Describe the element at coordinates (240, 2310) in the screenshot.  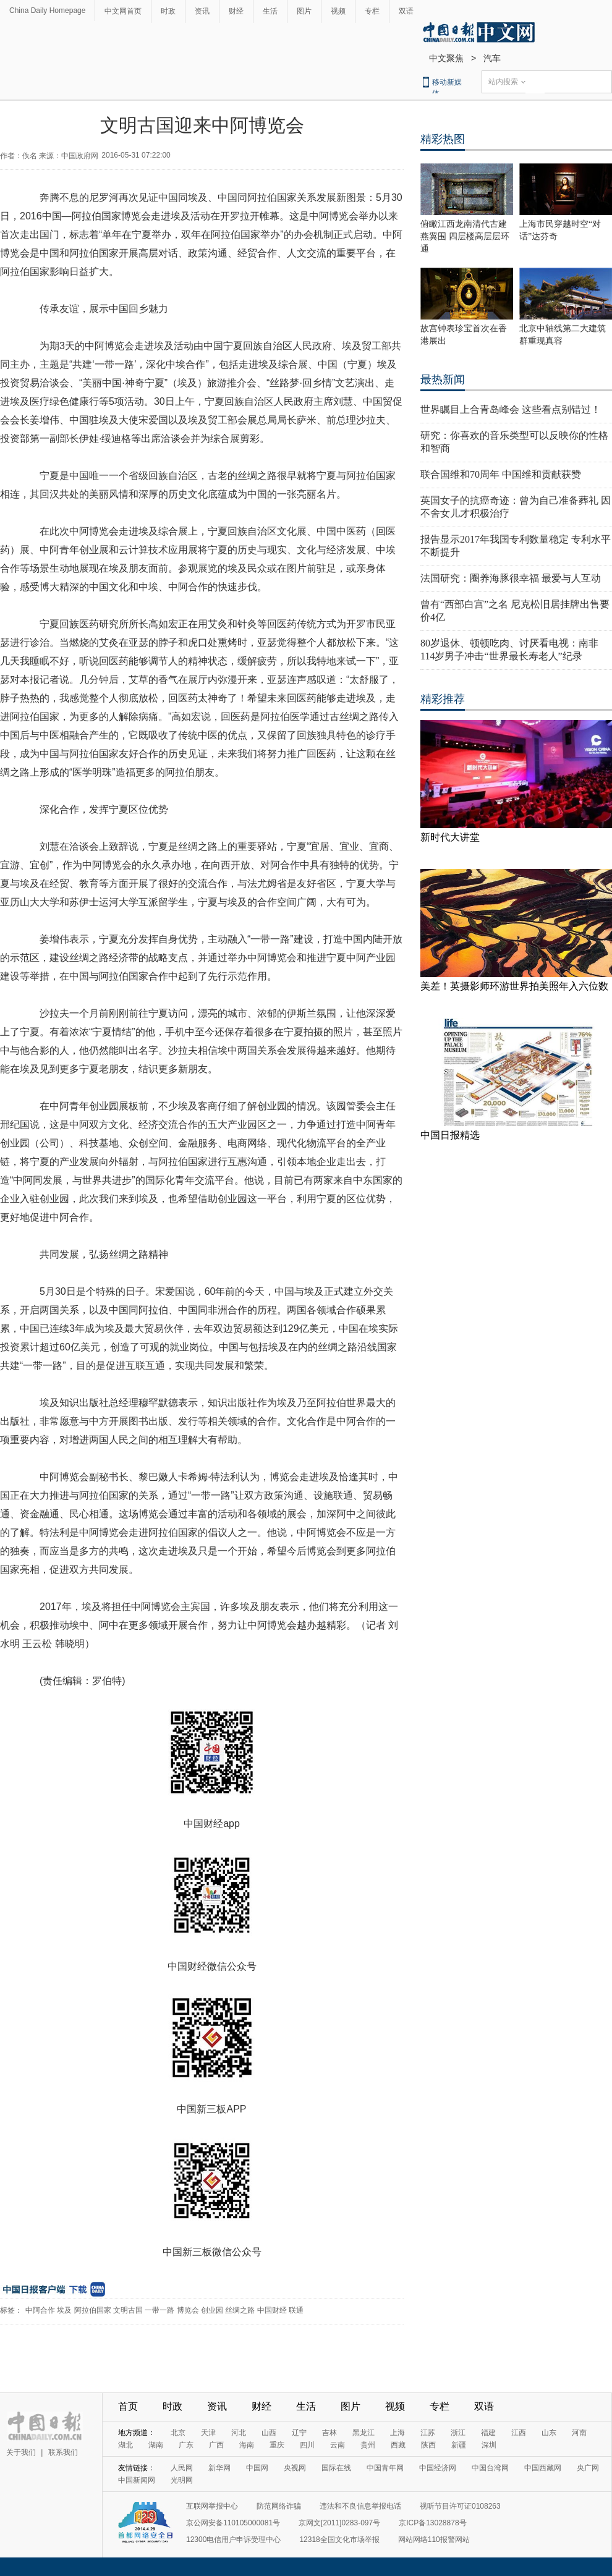
I see `丝绸之路` at that location.